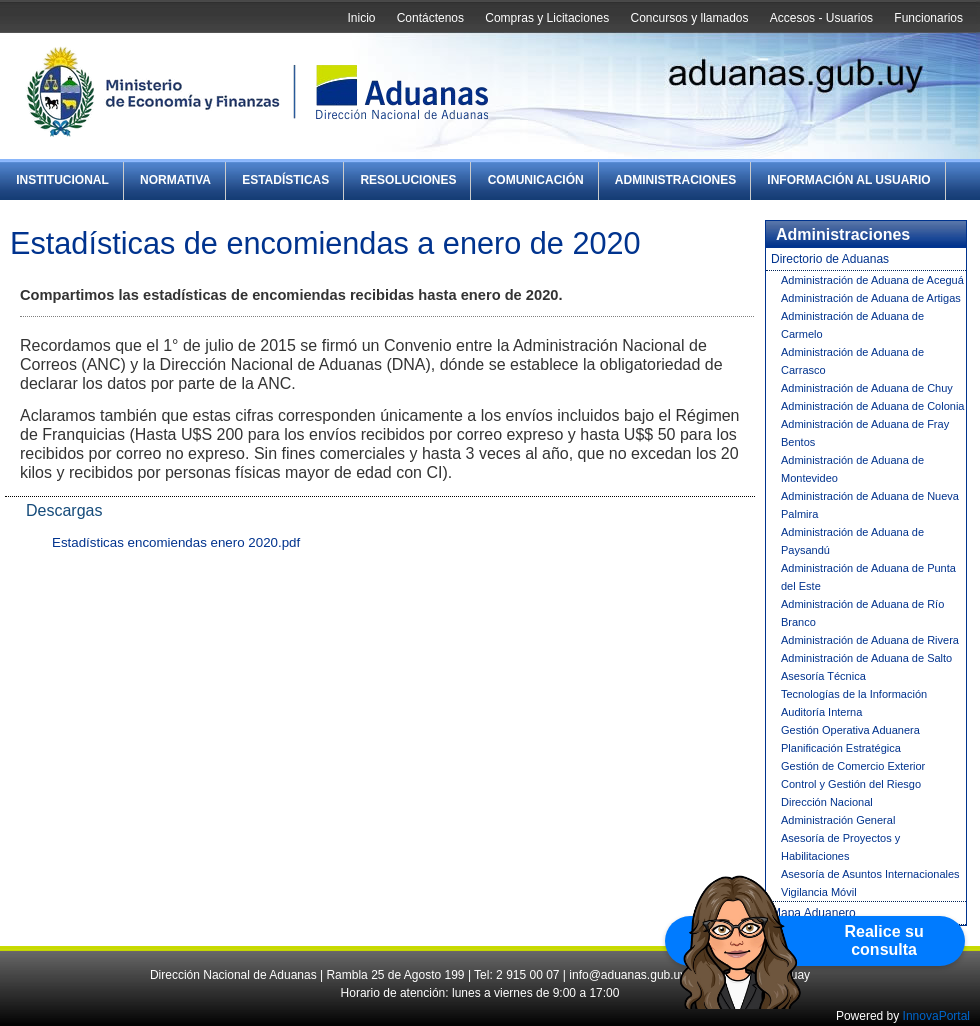 The image size is (980, 1026). Describe the element at coordinates (823, 676) in the screenshot. I see `Asesoría Técnica` at that location.